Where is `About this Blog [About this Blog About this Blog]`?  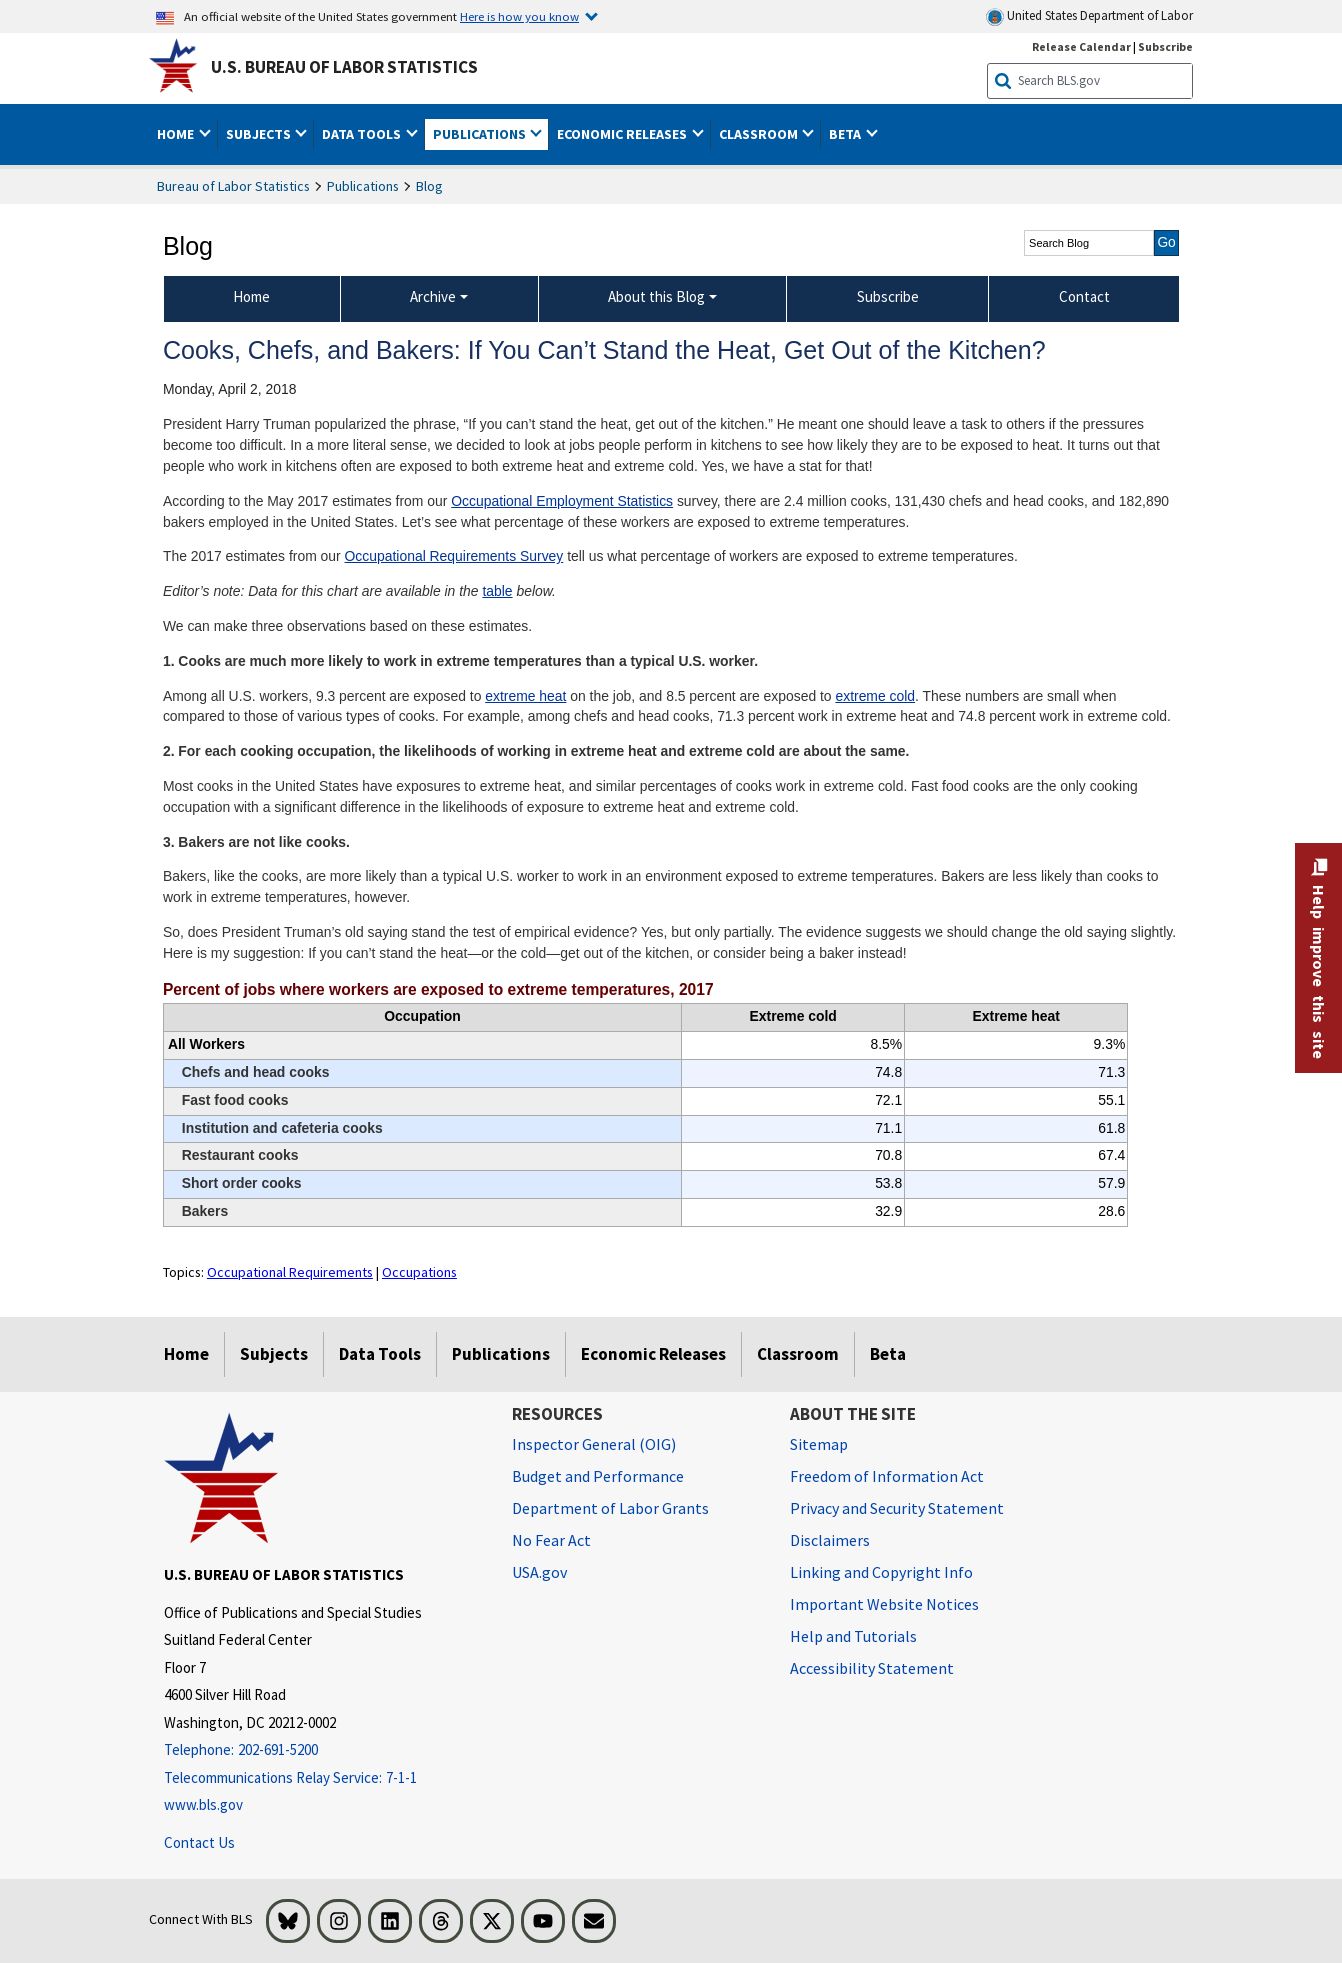 About this Blog [About this Blog About this Blog] is located at coordinates (656, 296).